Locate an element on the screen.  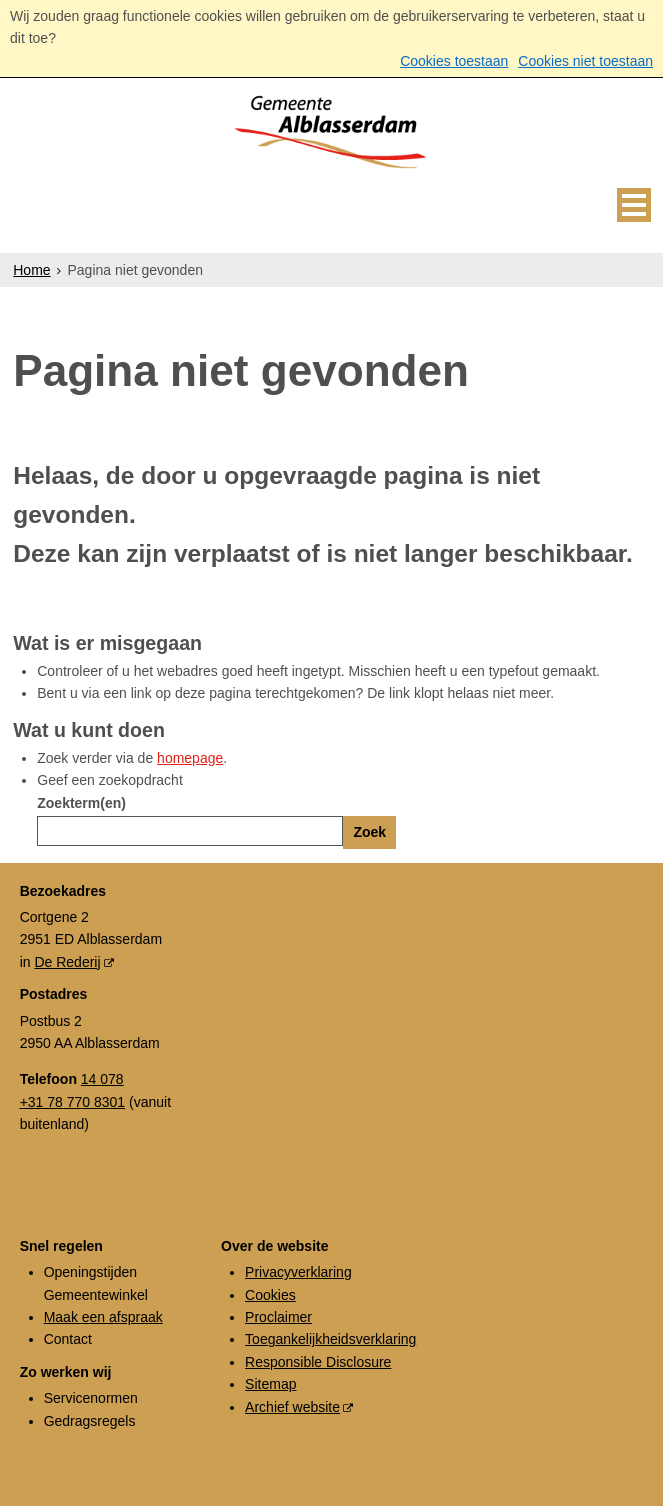
Proclaimer is located at coordinates (278, 1317).